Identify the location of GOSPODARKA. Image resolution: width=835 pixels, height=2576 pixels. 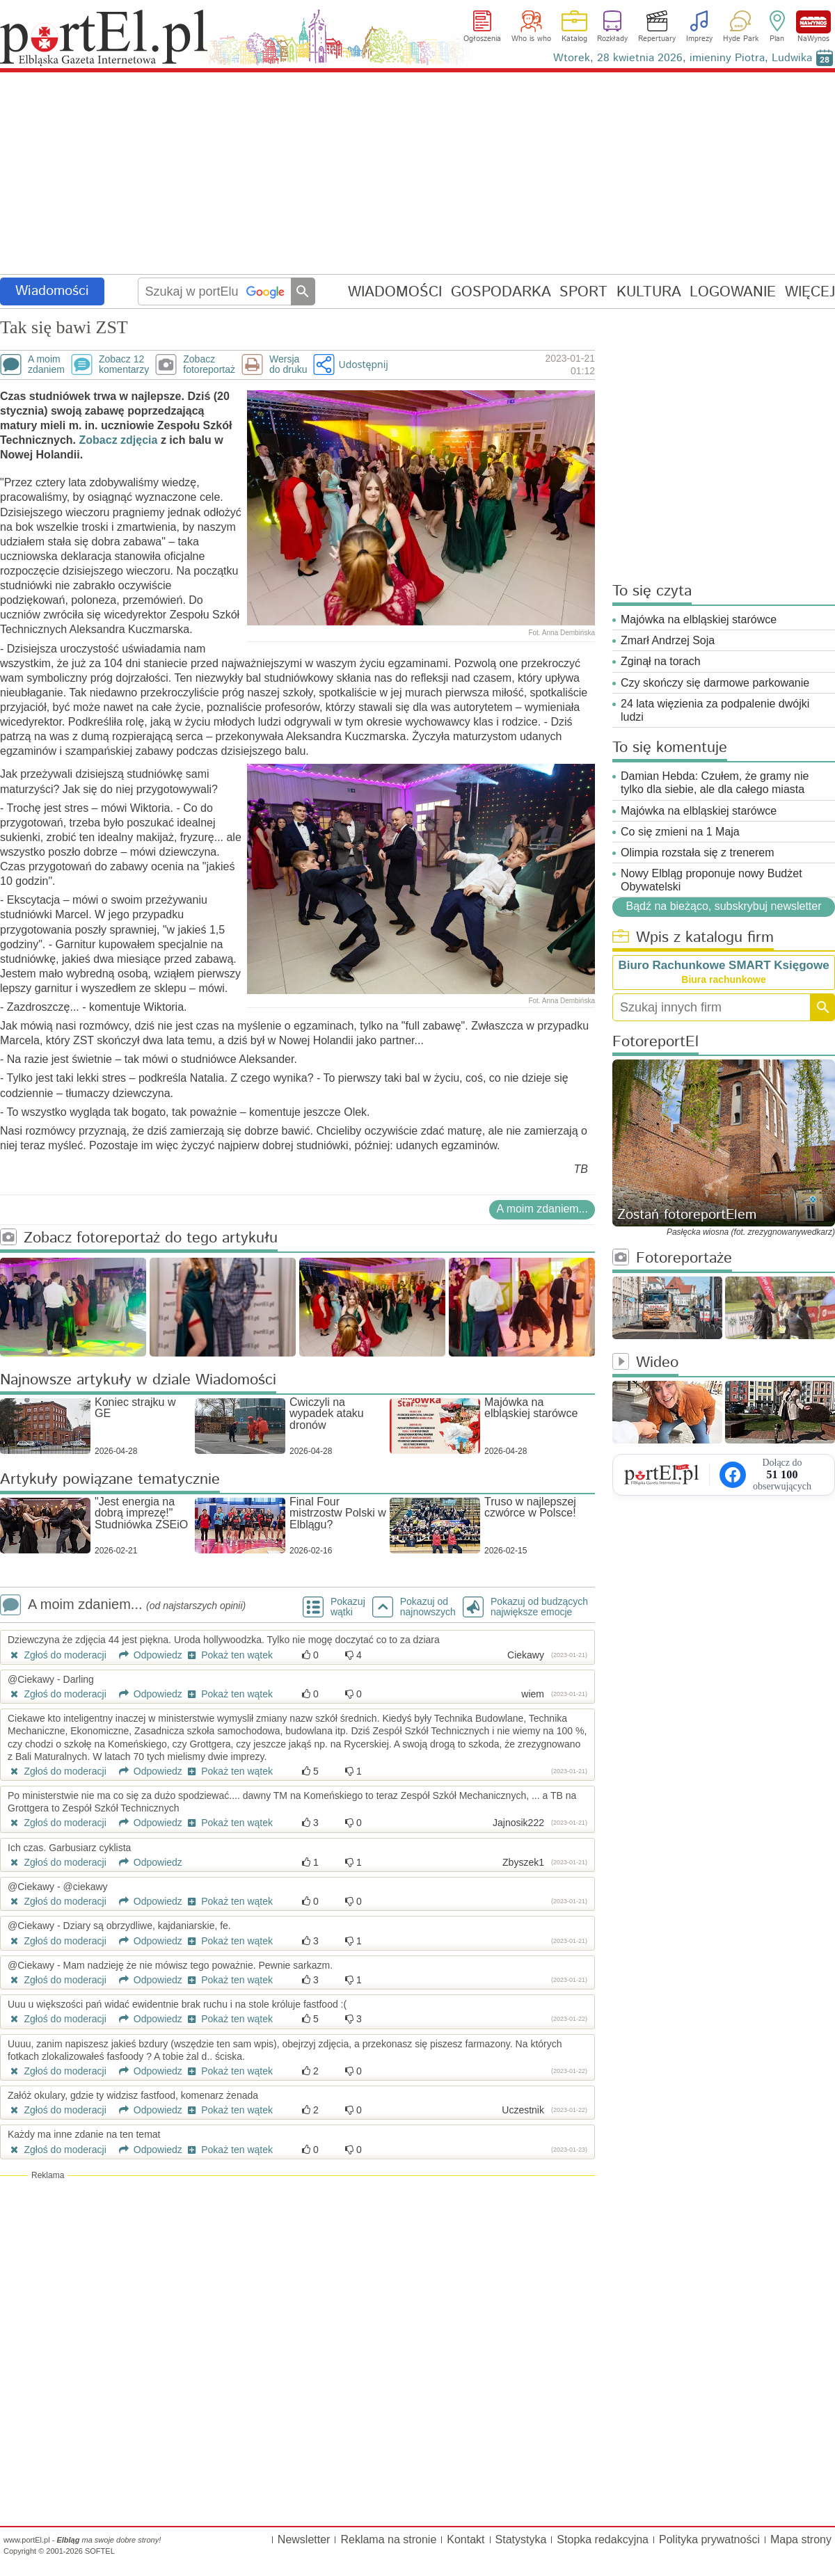
(501, 291).